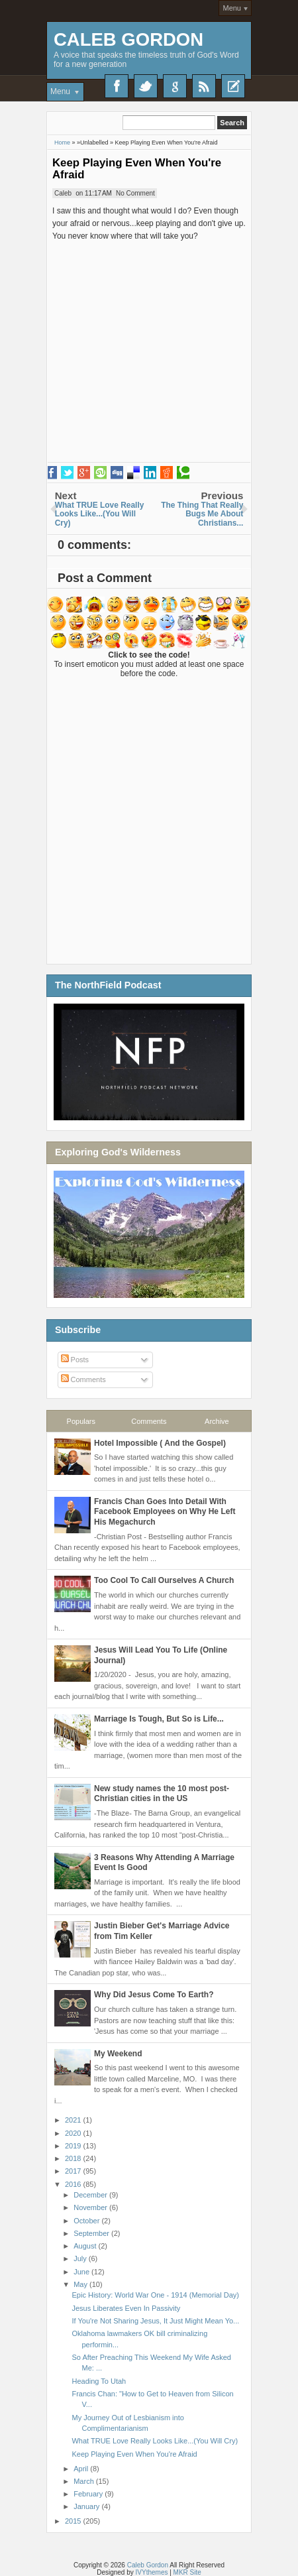 Image resolution: width=298 pixels, height=2576 pixels. Describe the element at coordinates (74, 2521) in the screenshot. I see `2015` at that location.